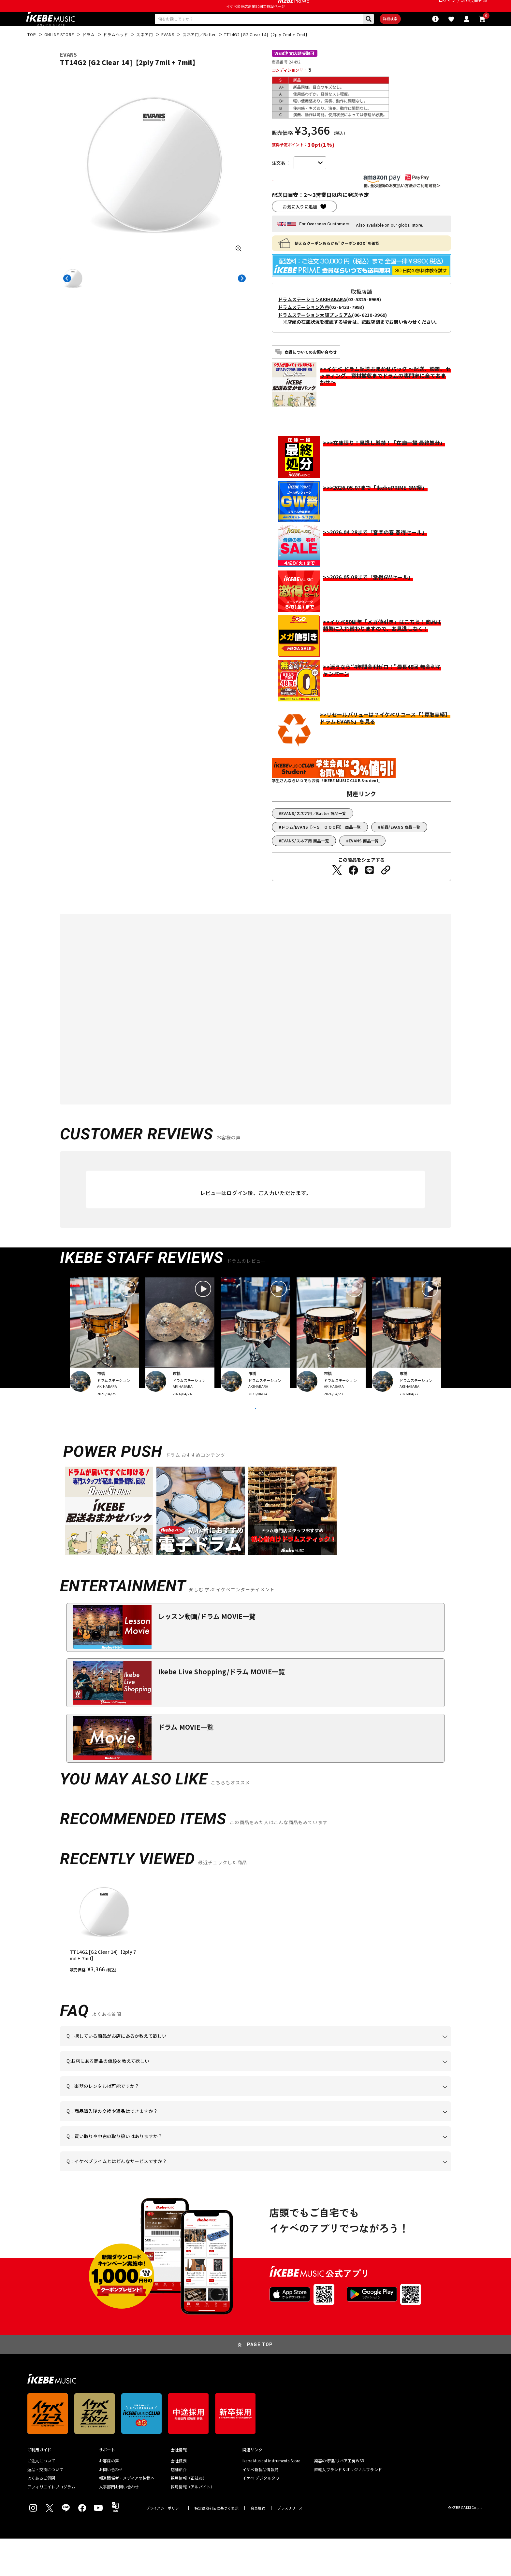 This screenshot has height=2576, width=511. Describe the element at coordinates (303, 327) in the screenshot. I see `ドラムステーション渋谷` at that location.